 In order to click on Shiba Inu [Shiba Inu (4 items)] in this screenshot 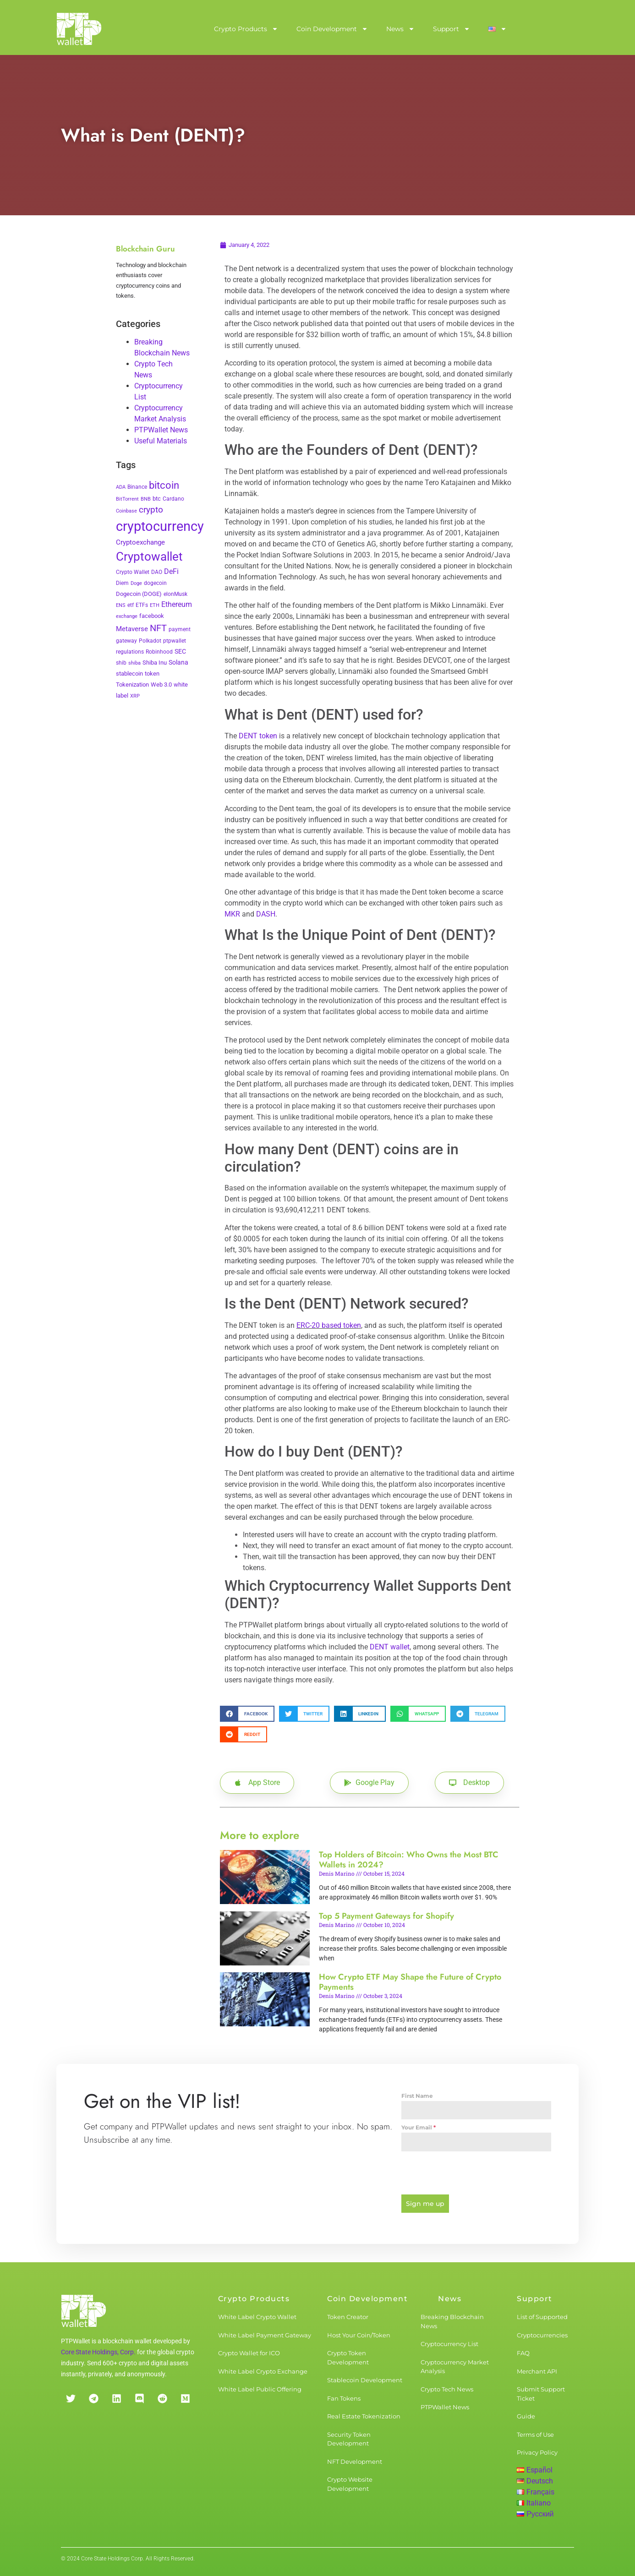, I will do `click(154, 662)`.